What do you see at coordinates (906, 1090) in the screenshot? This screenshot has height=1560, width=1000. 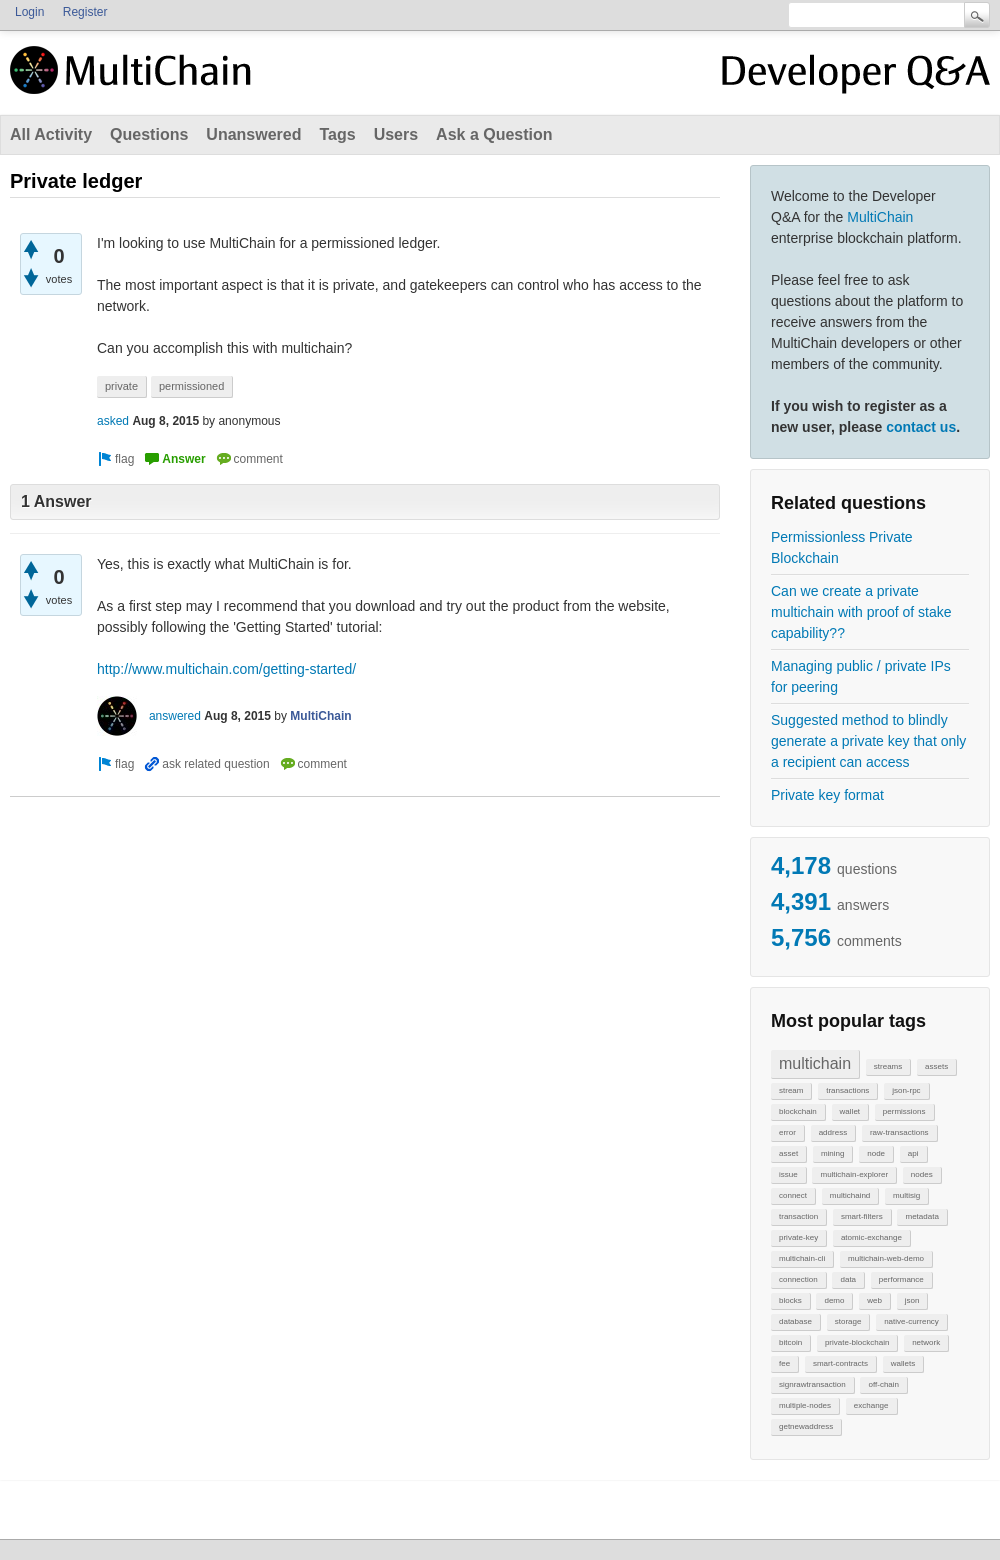 I see `json-rpc` at bounding box center [906, 1090].